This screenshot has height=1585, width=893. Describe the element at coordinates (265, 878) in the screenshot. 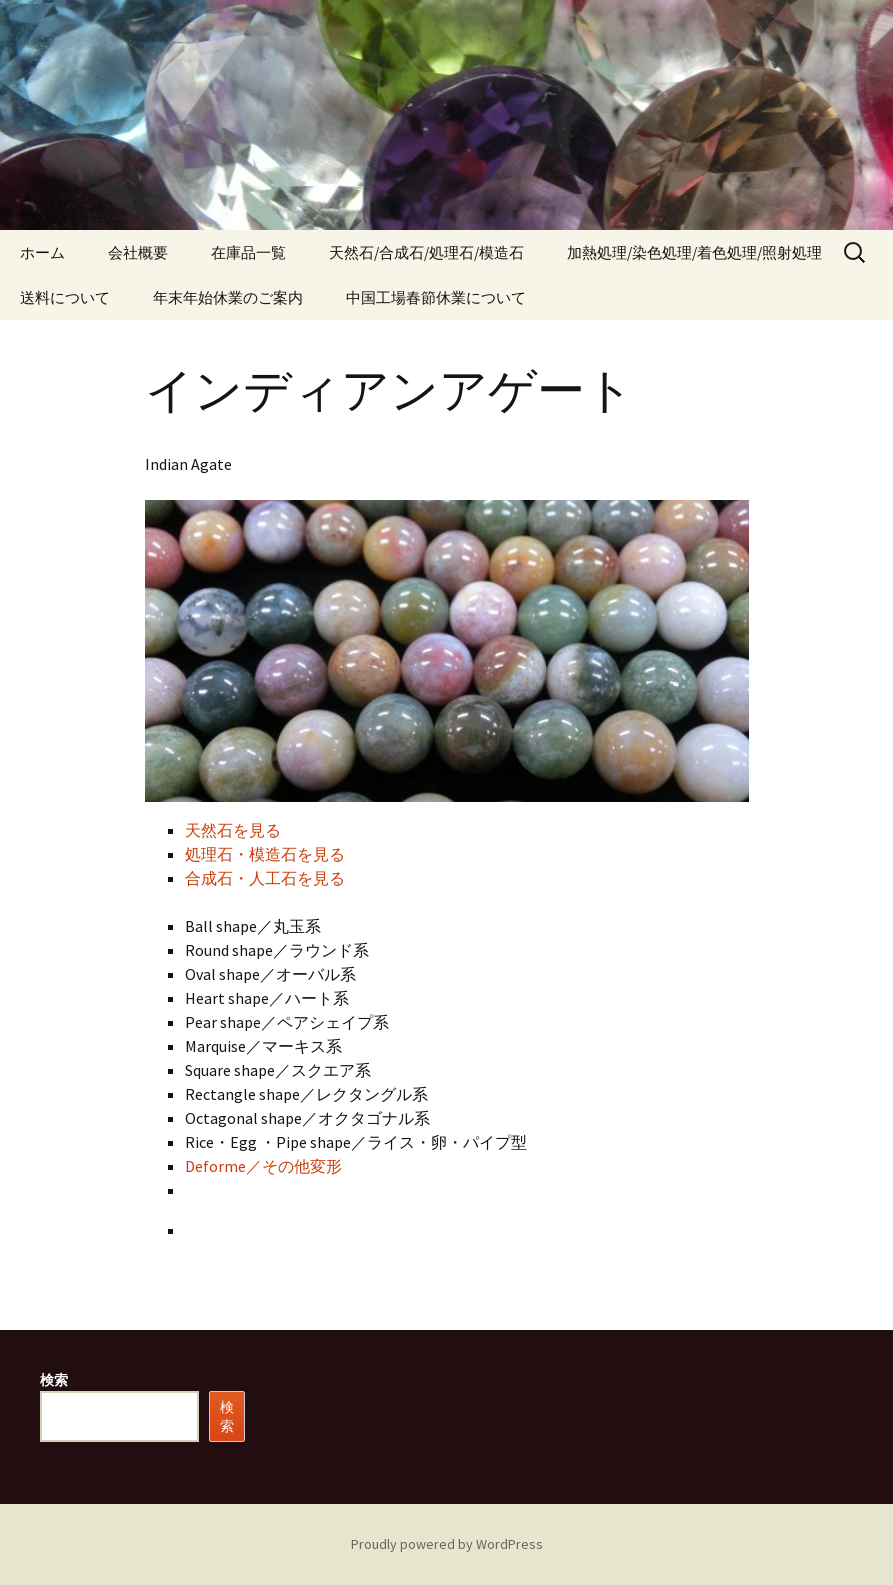

I see `合成石・人工石を見る` at that location.